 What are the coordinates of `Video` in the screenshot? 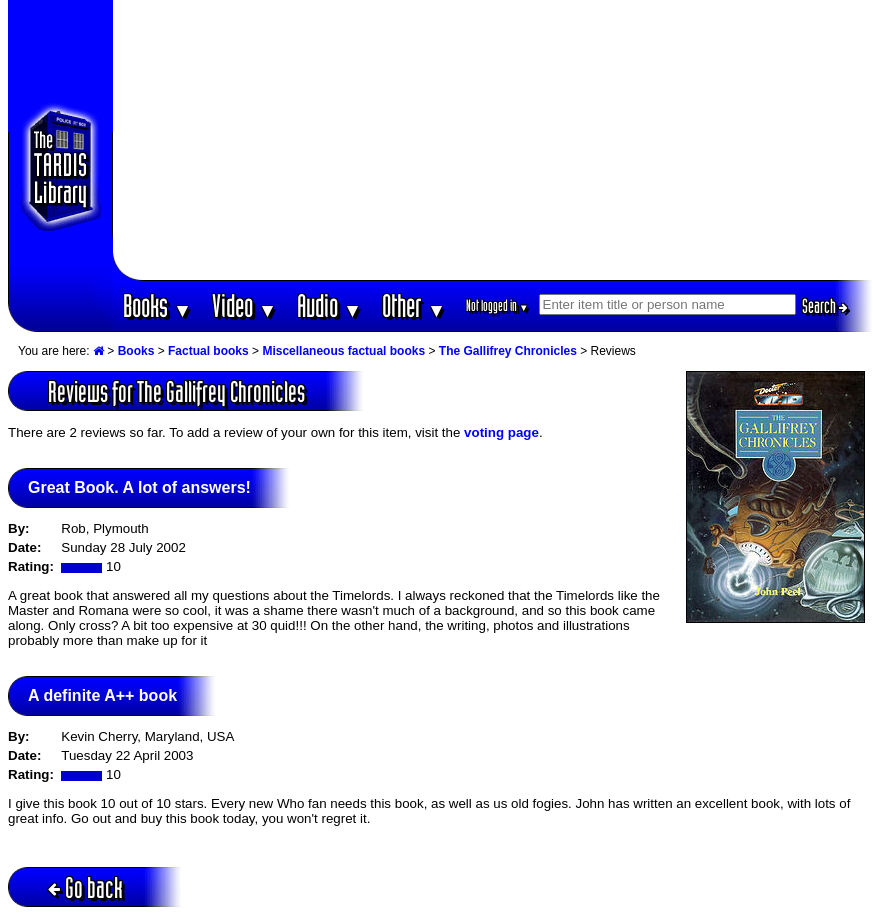 It's located at (244, 305).